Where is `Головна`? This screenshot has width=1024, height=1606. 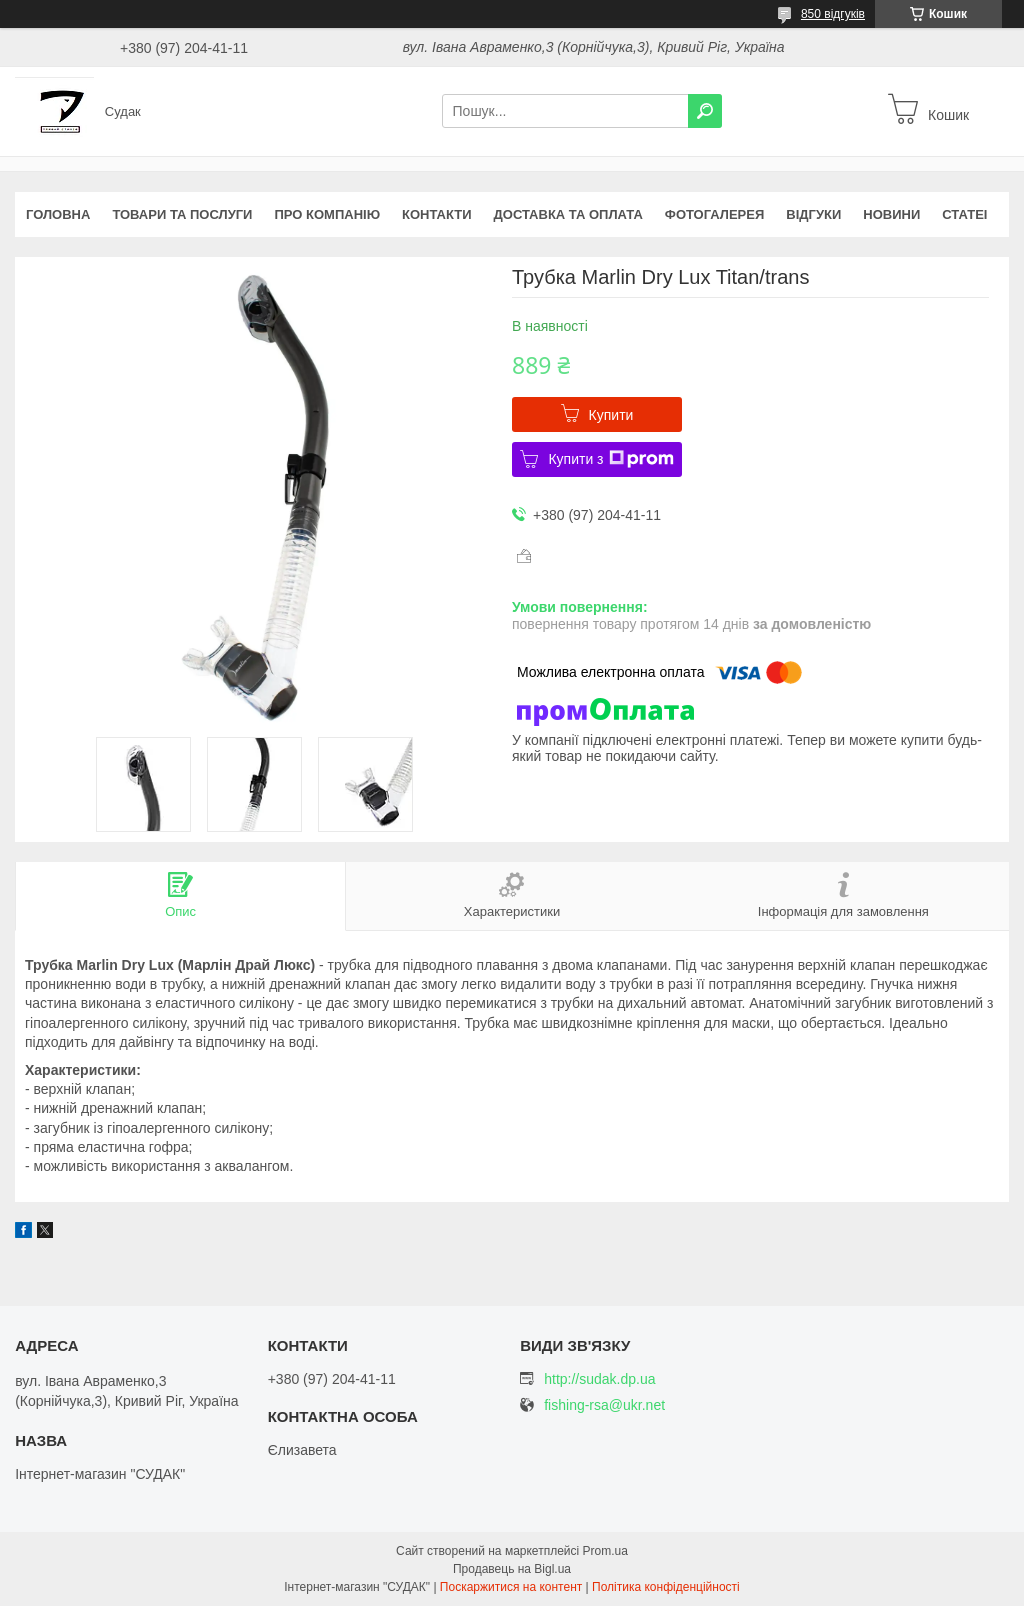 Головна is located at coordinates (58, 214).